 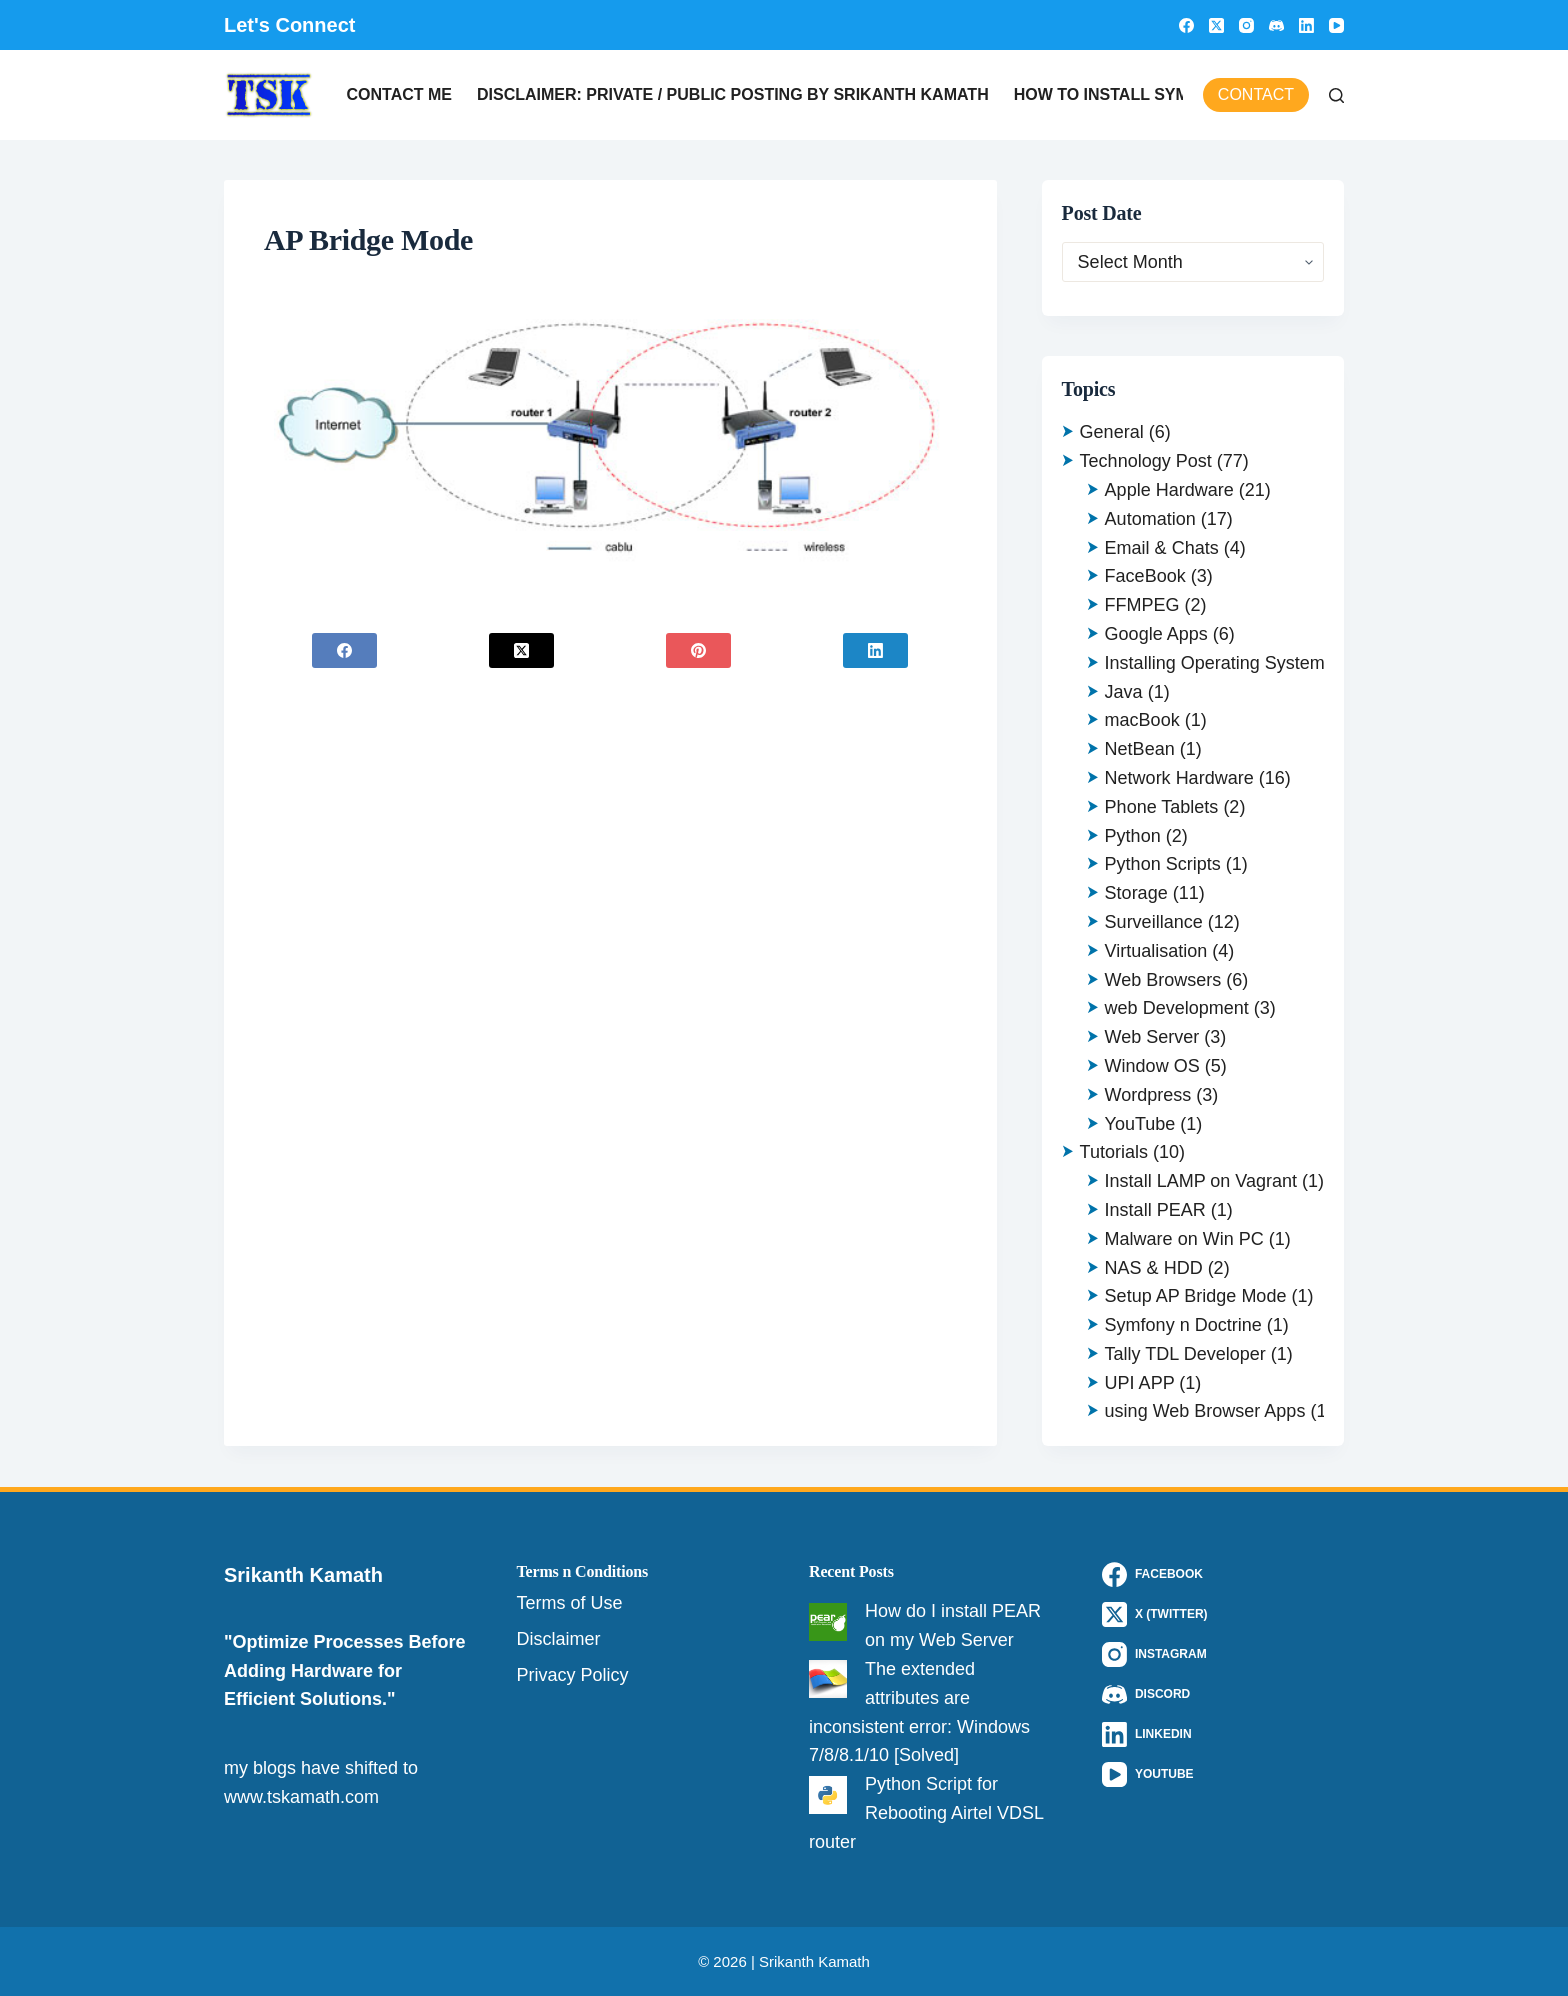 I want to click on Malware on Win PC, so click(x=1184, y=1239).